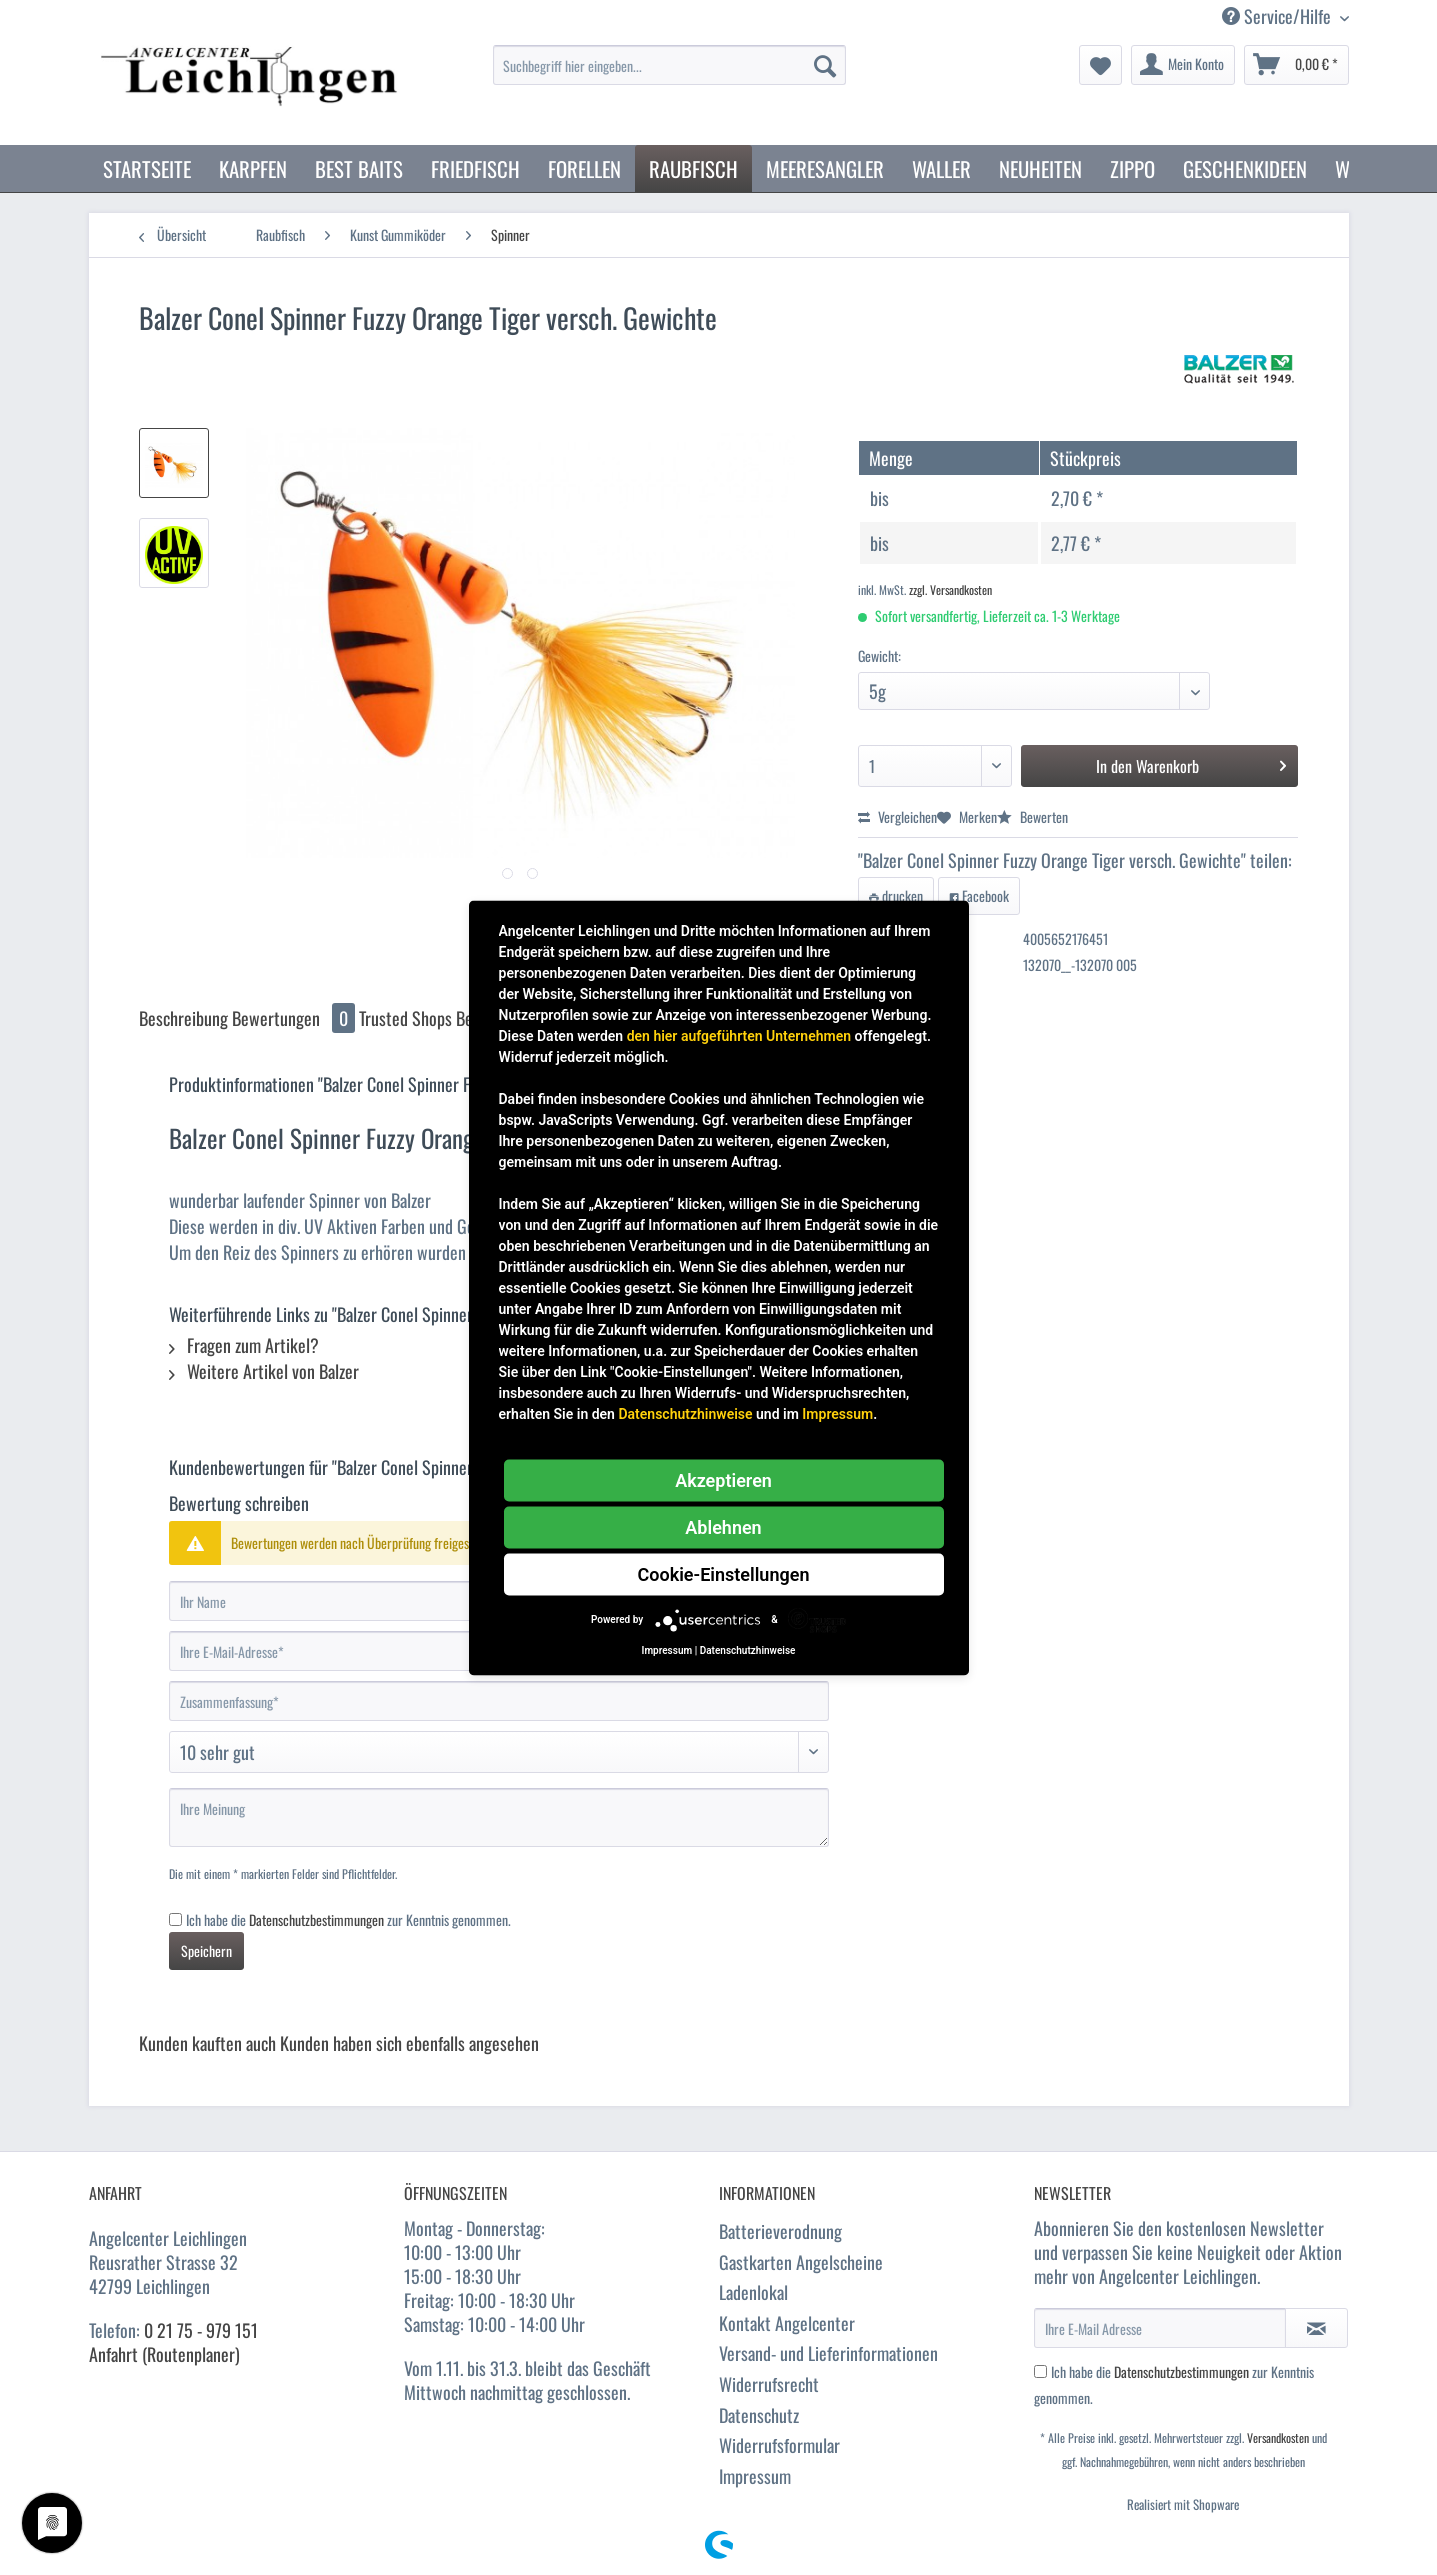 The width and height of the screenshot is (1437, 2575). What do you see at coordinates (499, 1701) in the screenshot?
I see `[Zusammenfassung]` at bounding box center [499, 1701].